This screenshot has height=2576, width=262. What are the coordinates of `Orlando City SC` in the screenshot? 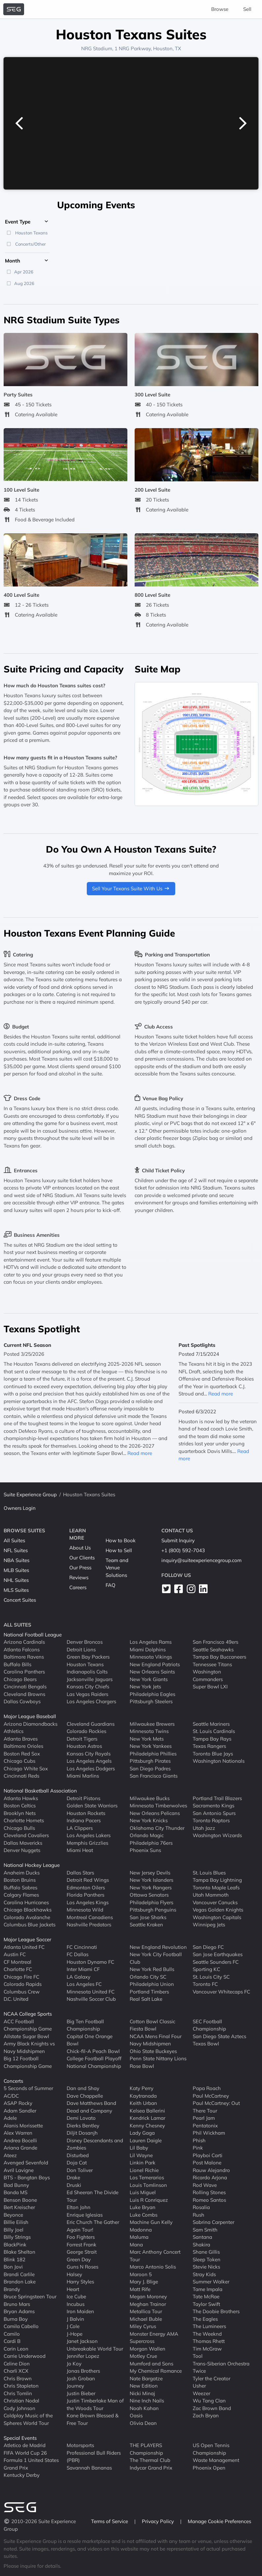 It's located at (148, 1977).